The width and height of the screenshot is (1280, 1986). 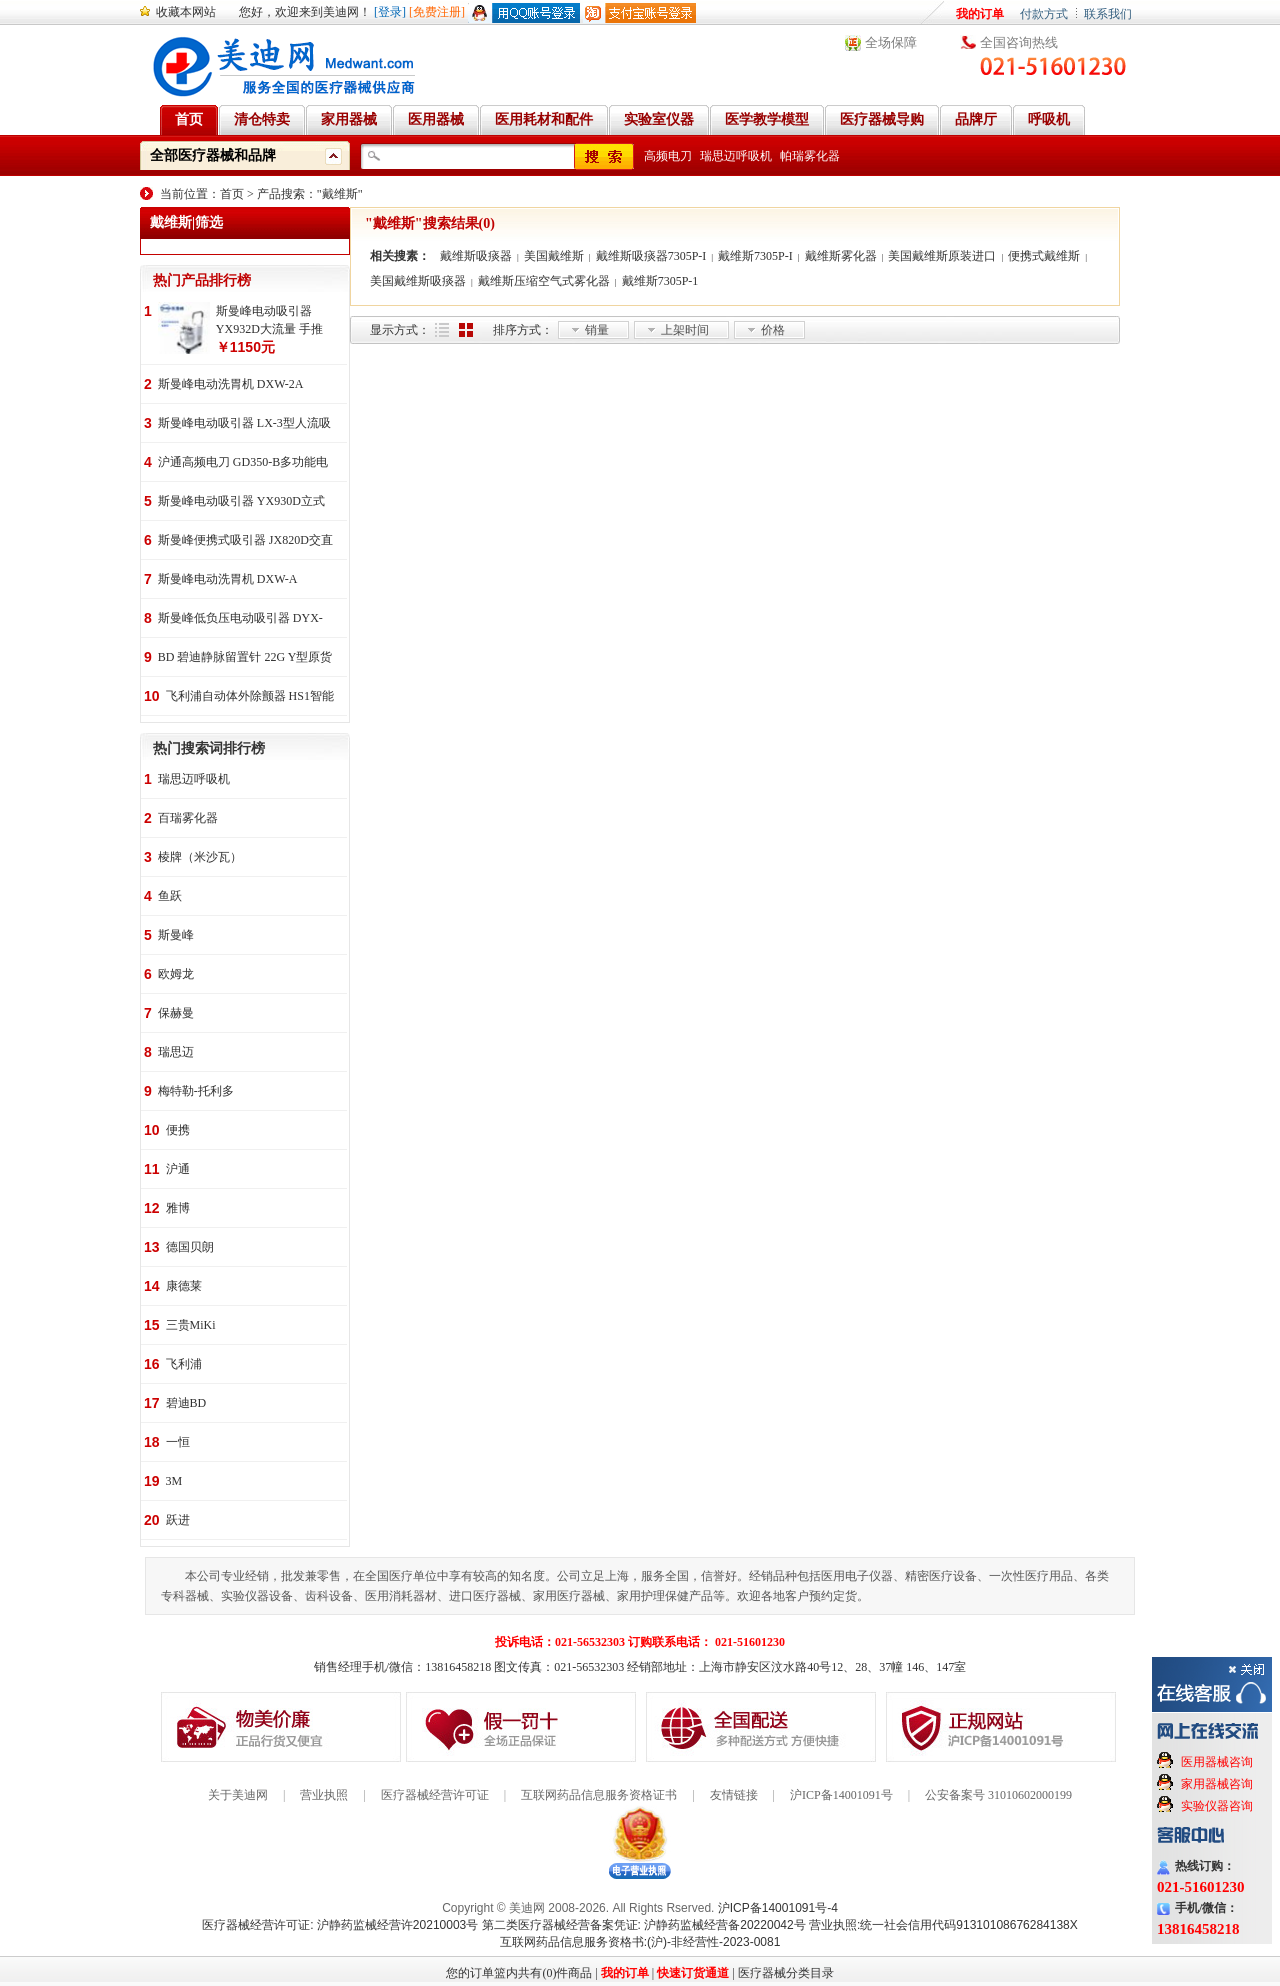 What do you see at coordinates (191, 1325) in the screenshot?
I see `三贵MiKi` at bounding box center [191, 1325].